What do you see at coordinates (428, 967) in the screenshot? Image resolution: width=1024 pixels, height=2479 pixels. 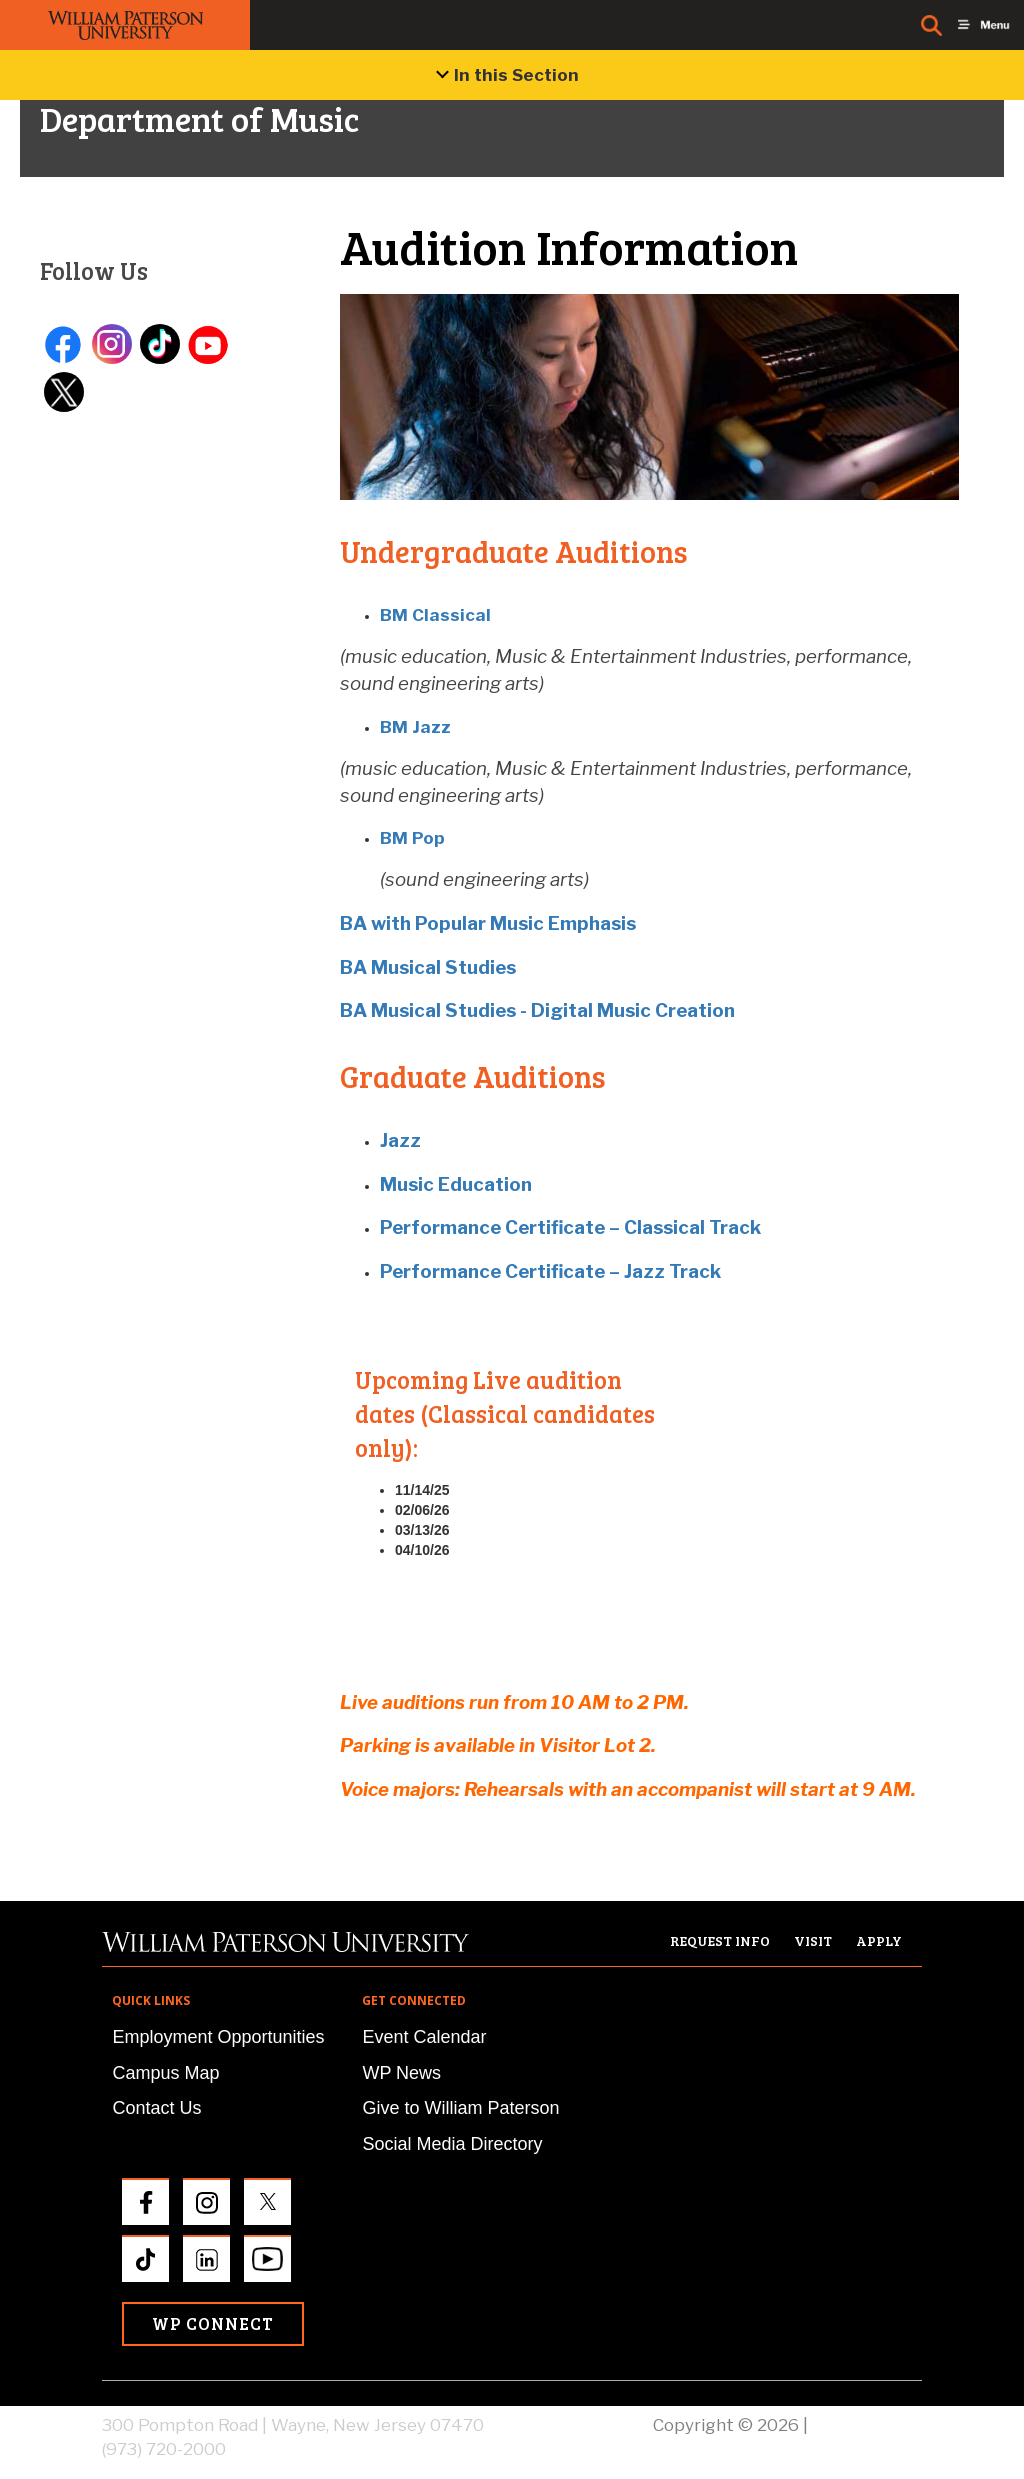 I see `BA Musical Studies` at bounding box center [428, 967].